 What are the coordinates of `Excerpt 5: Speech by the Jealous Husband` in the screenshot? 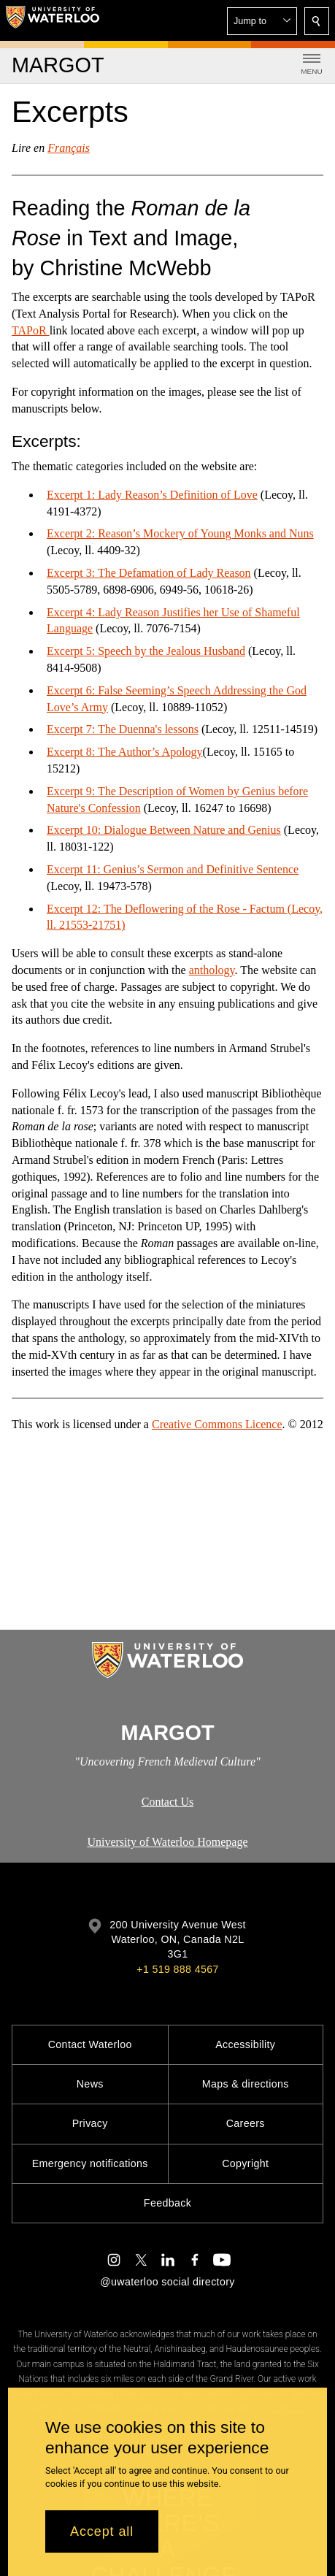 It's located at (146, 651).